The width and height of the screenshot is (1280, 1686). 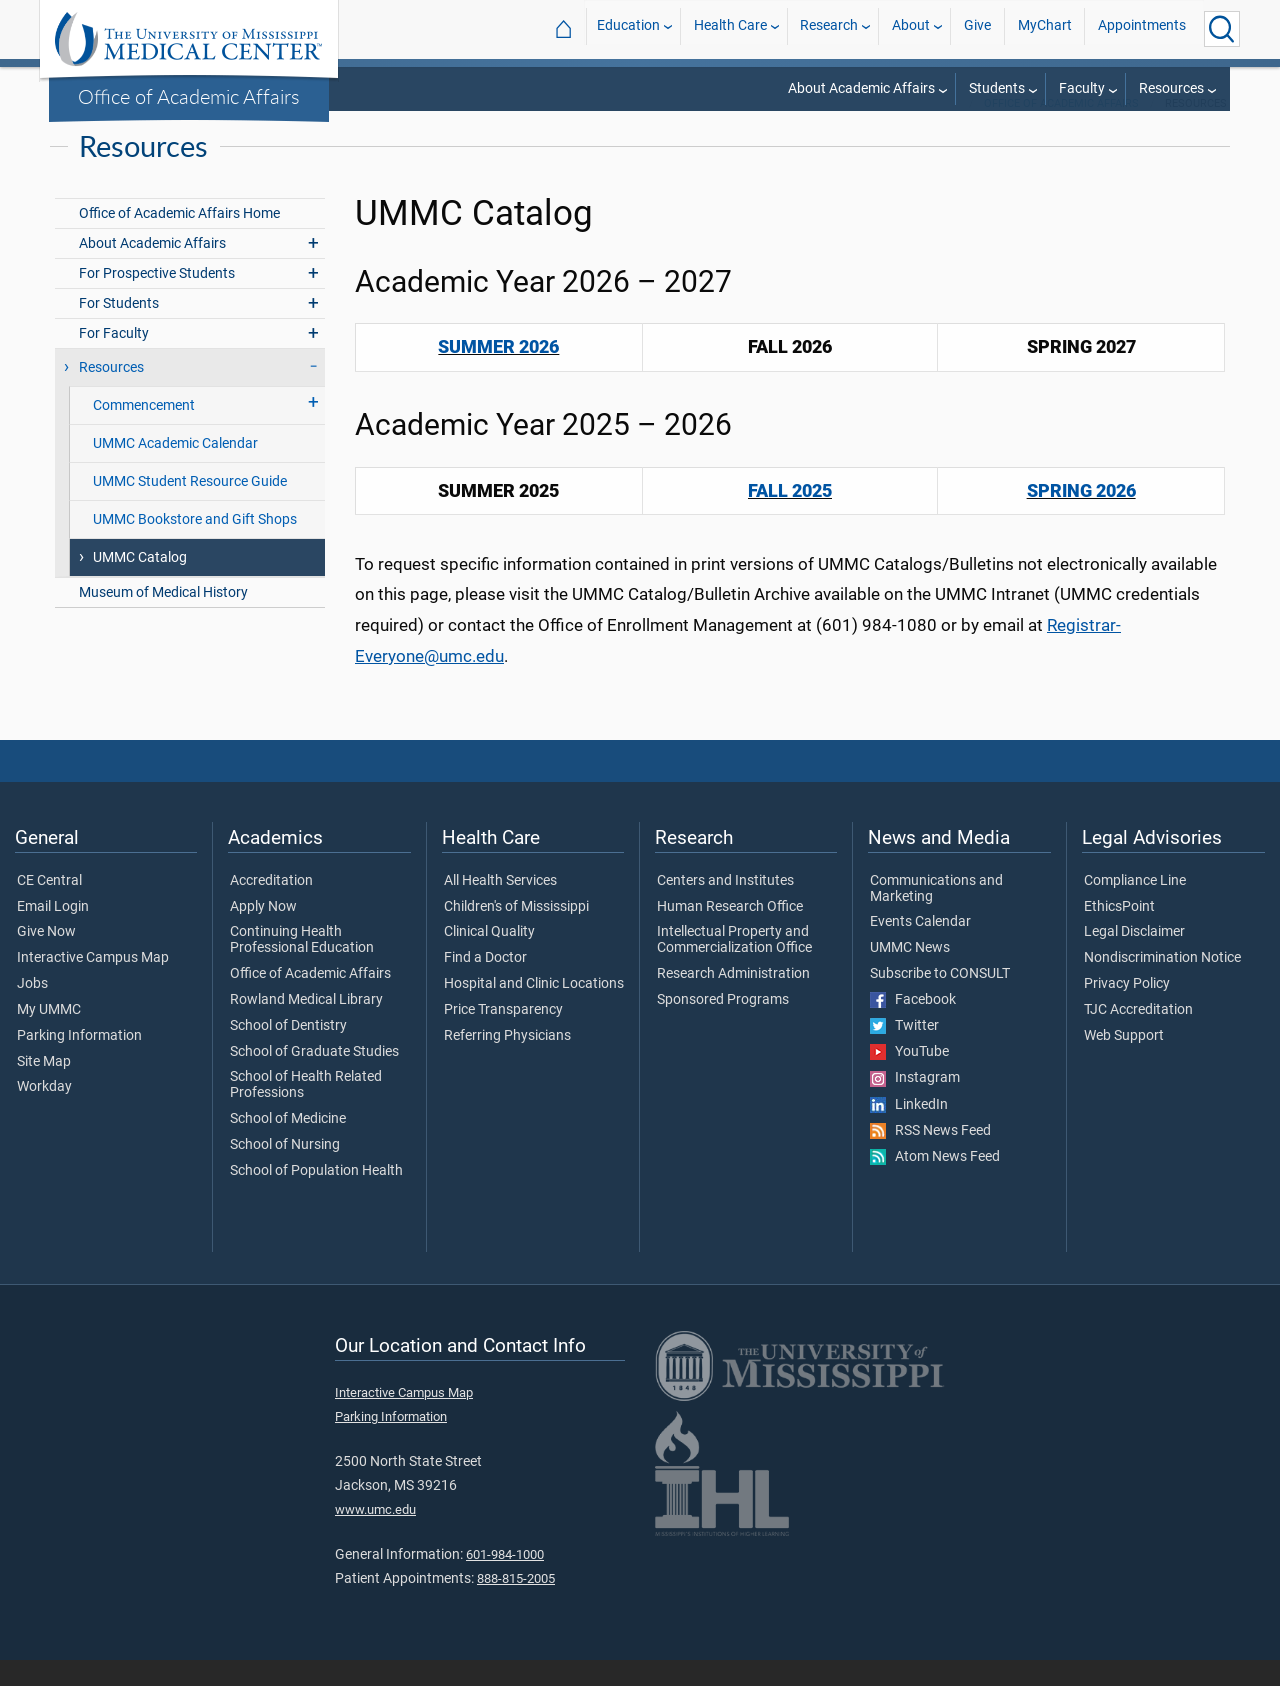 I want to click on Web Support, so click(x=1124, y=1062).